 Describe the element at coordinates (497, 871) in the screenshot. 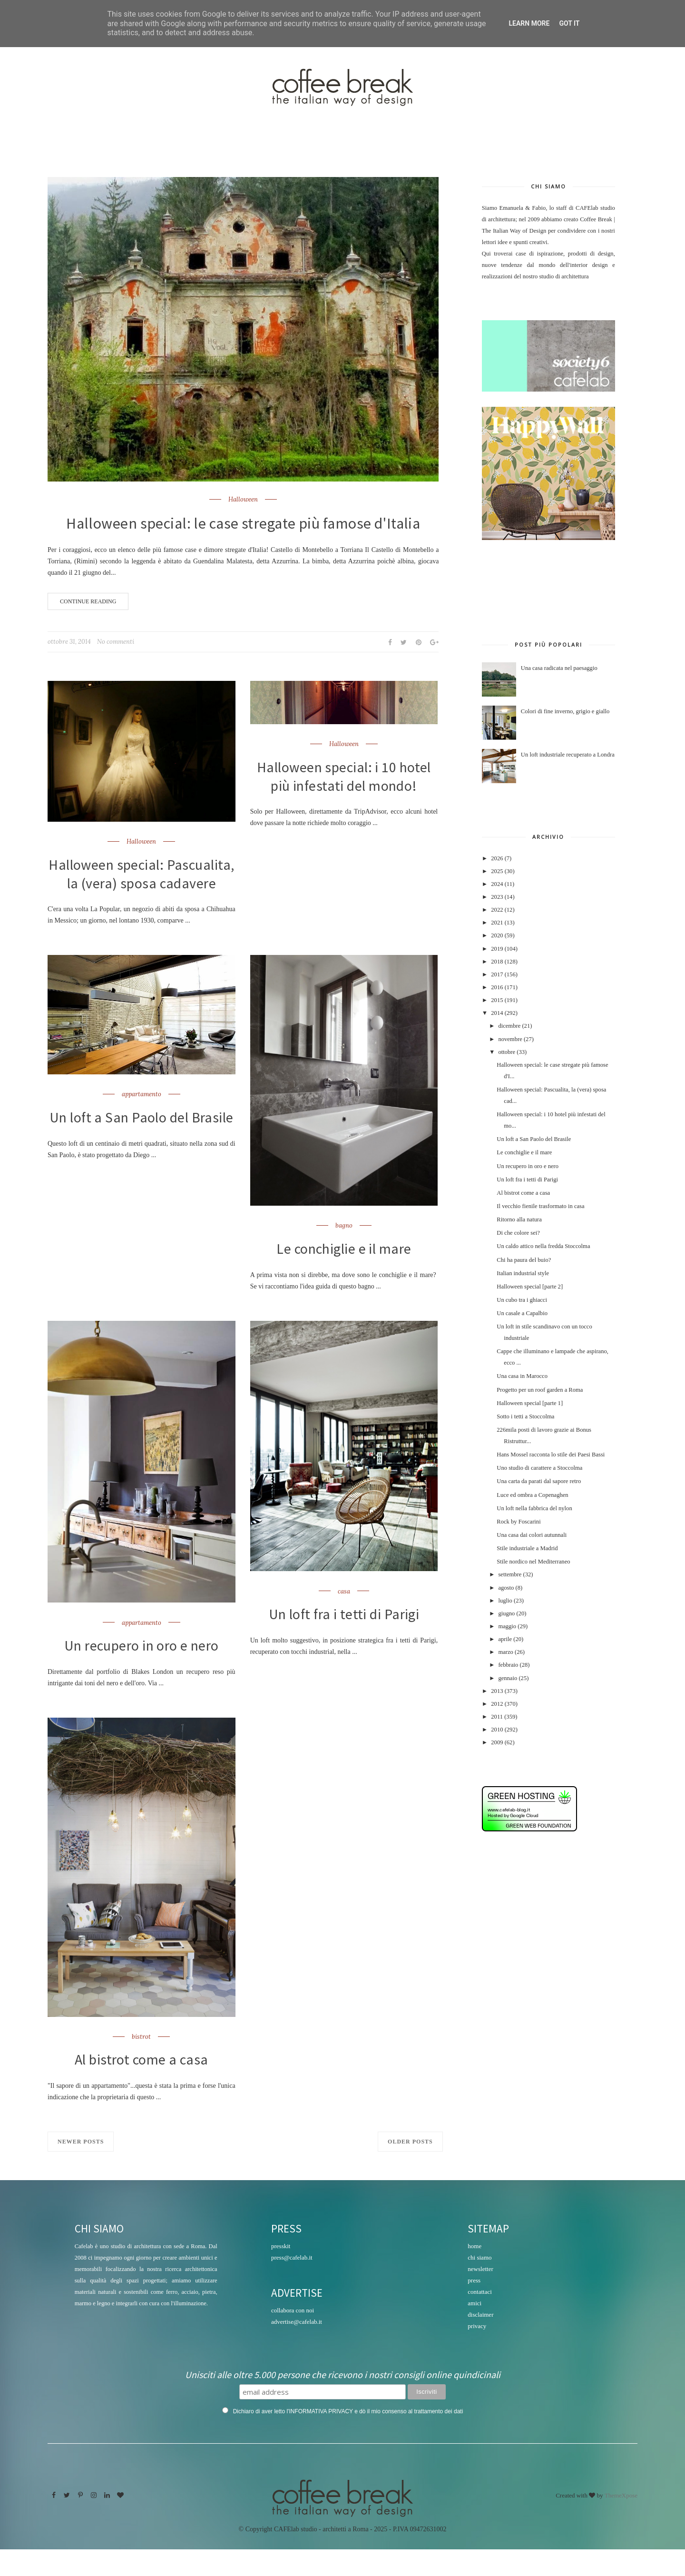

I see `2025` at that location.